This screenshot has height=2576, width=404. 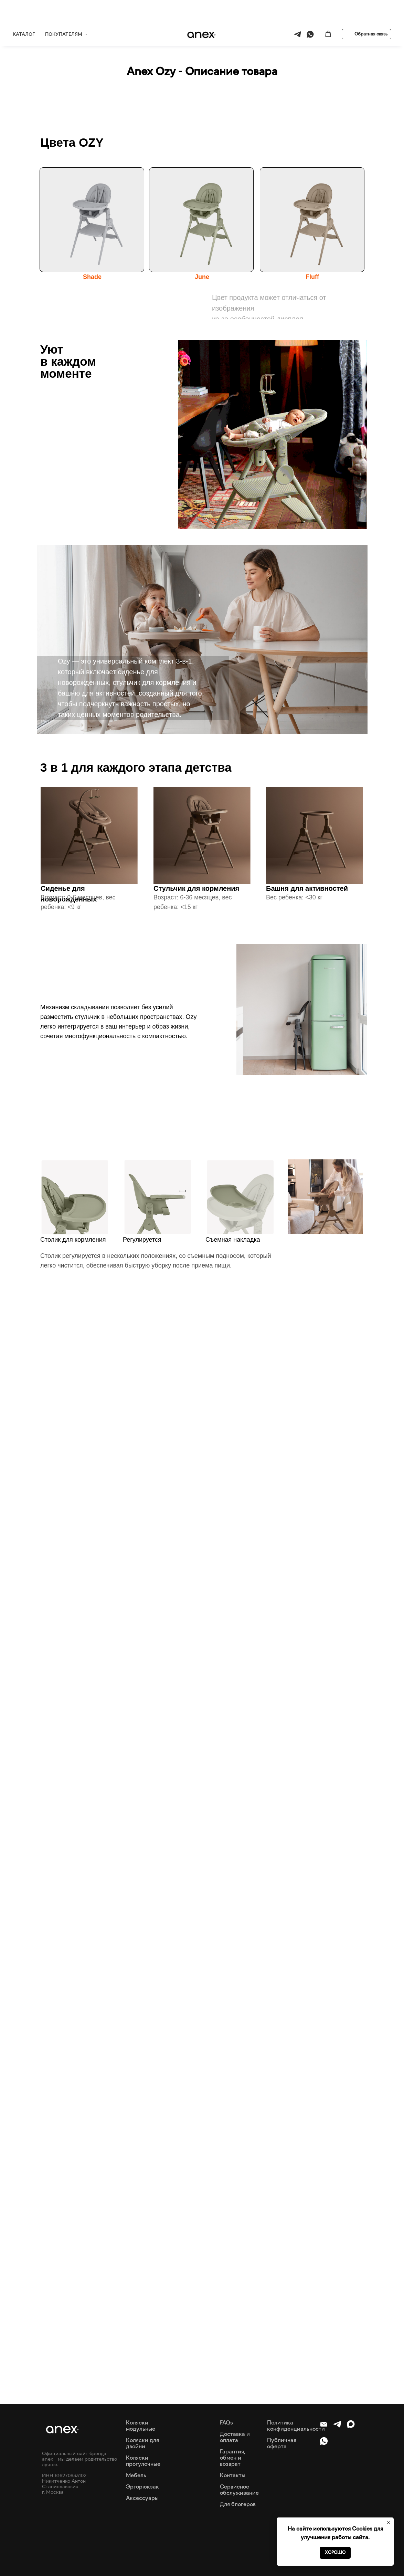 I want to click on [button], so click(x=328, y=12).